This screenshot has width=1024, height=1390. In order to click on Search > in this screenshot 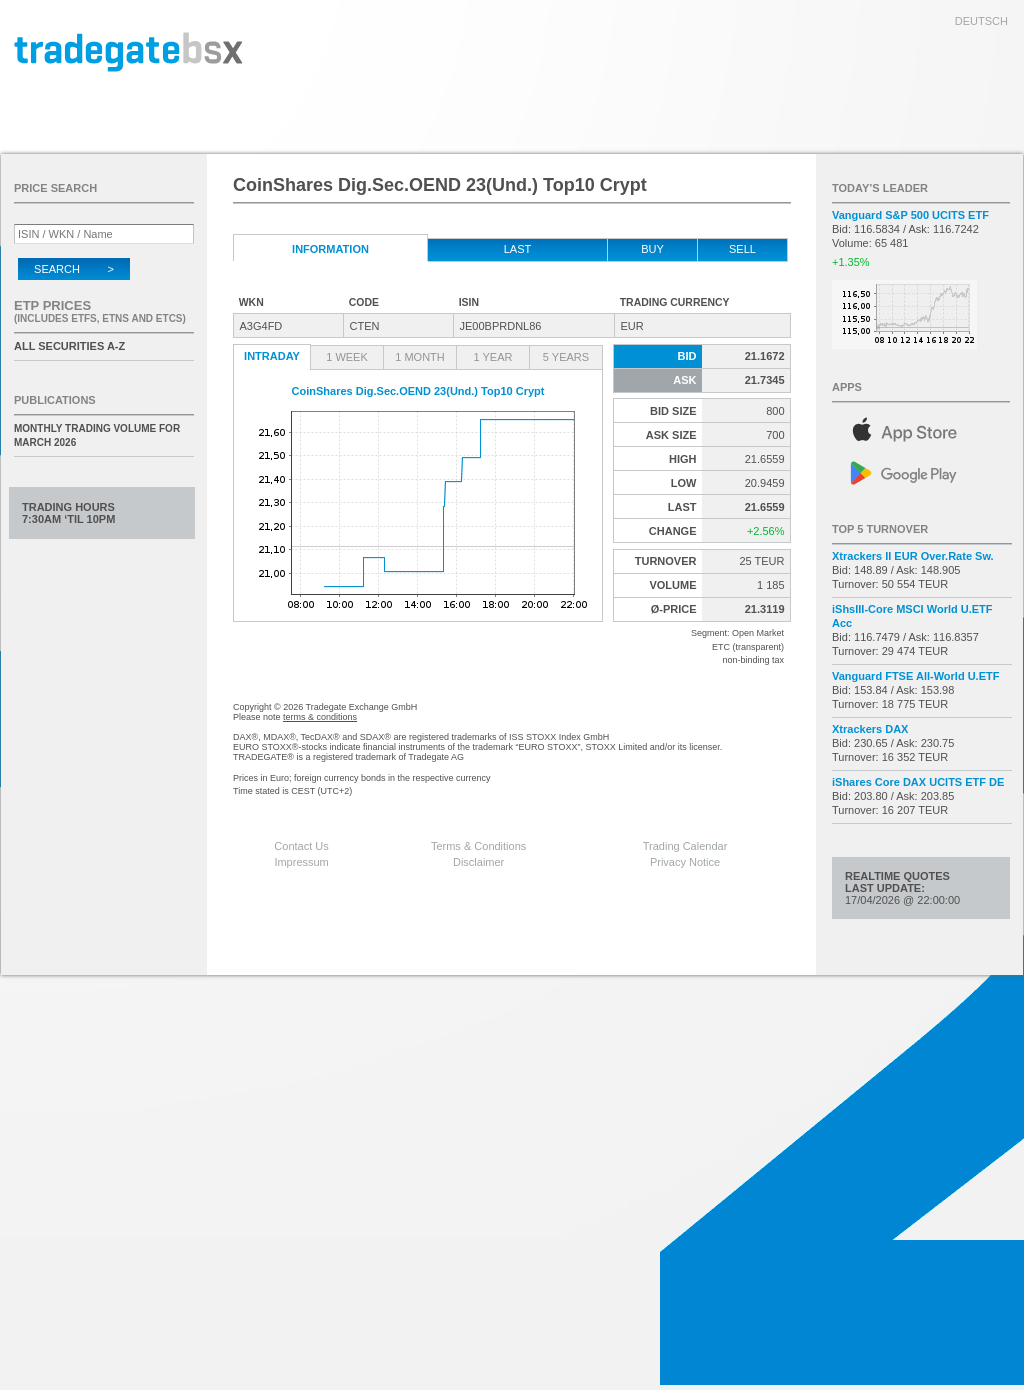, I will do `click(74, 269)`.